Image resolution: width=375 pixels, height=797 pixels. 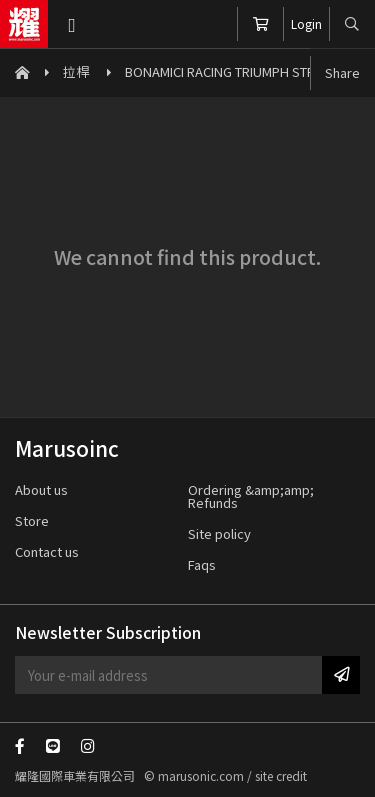 What do you see at coordinates (41, 489) in the screenshot?
I see `About us` at bounding box center [41, 489].